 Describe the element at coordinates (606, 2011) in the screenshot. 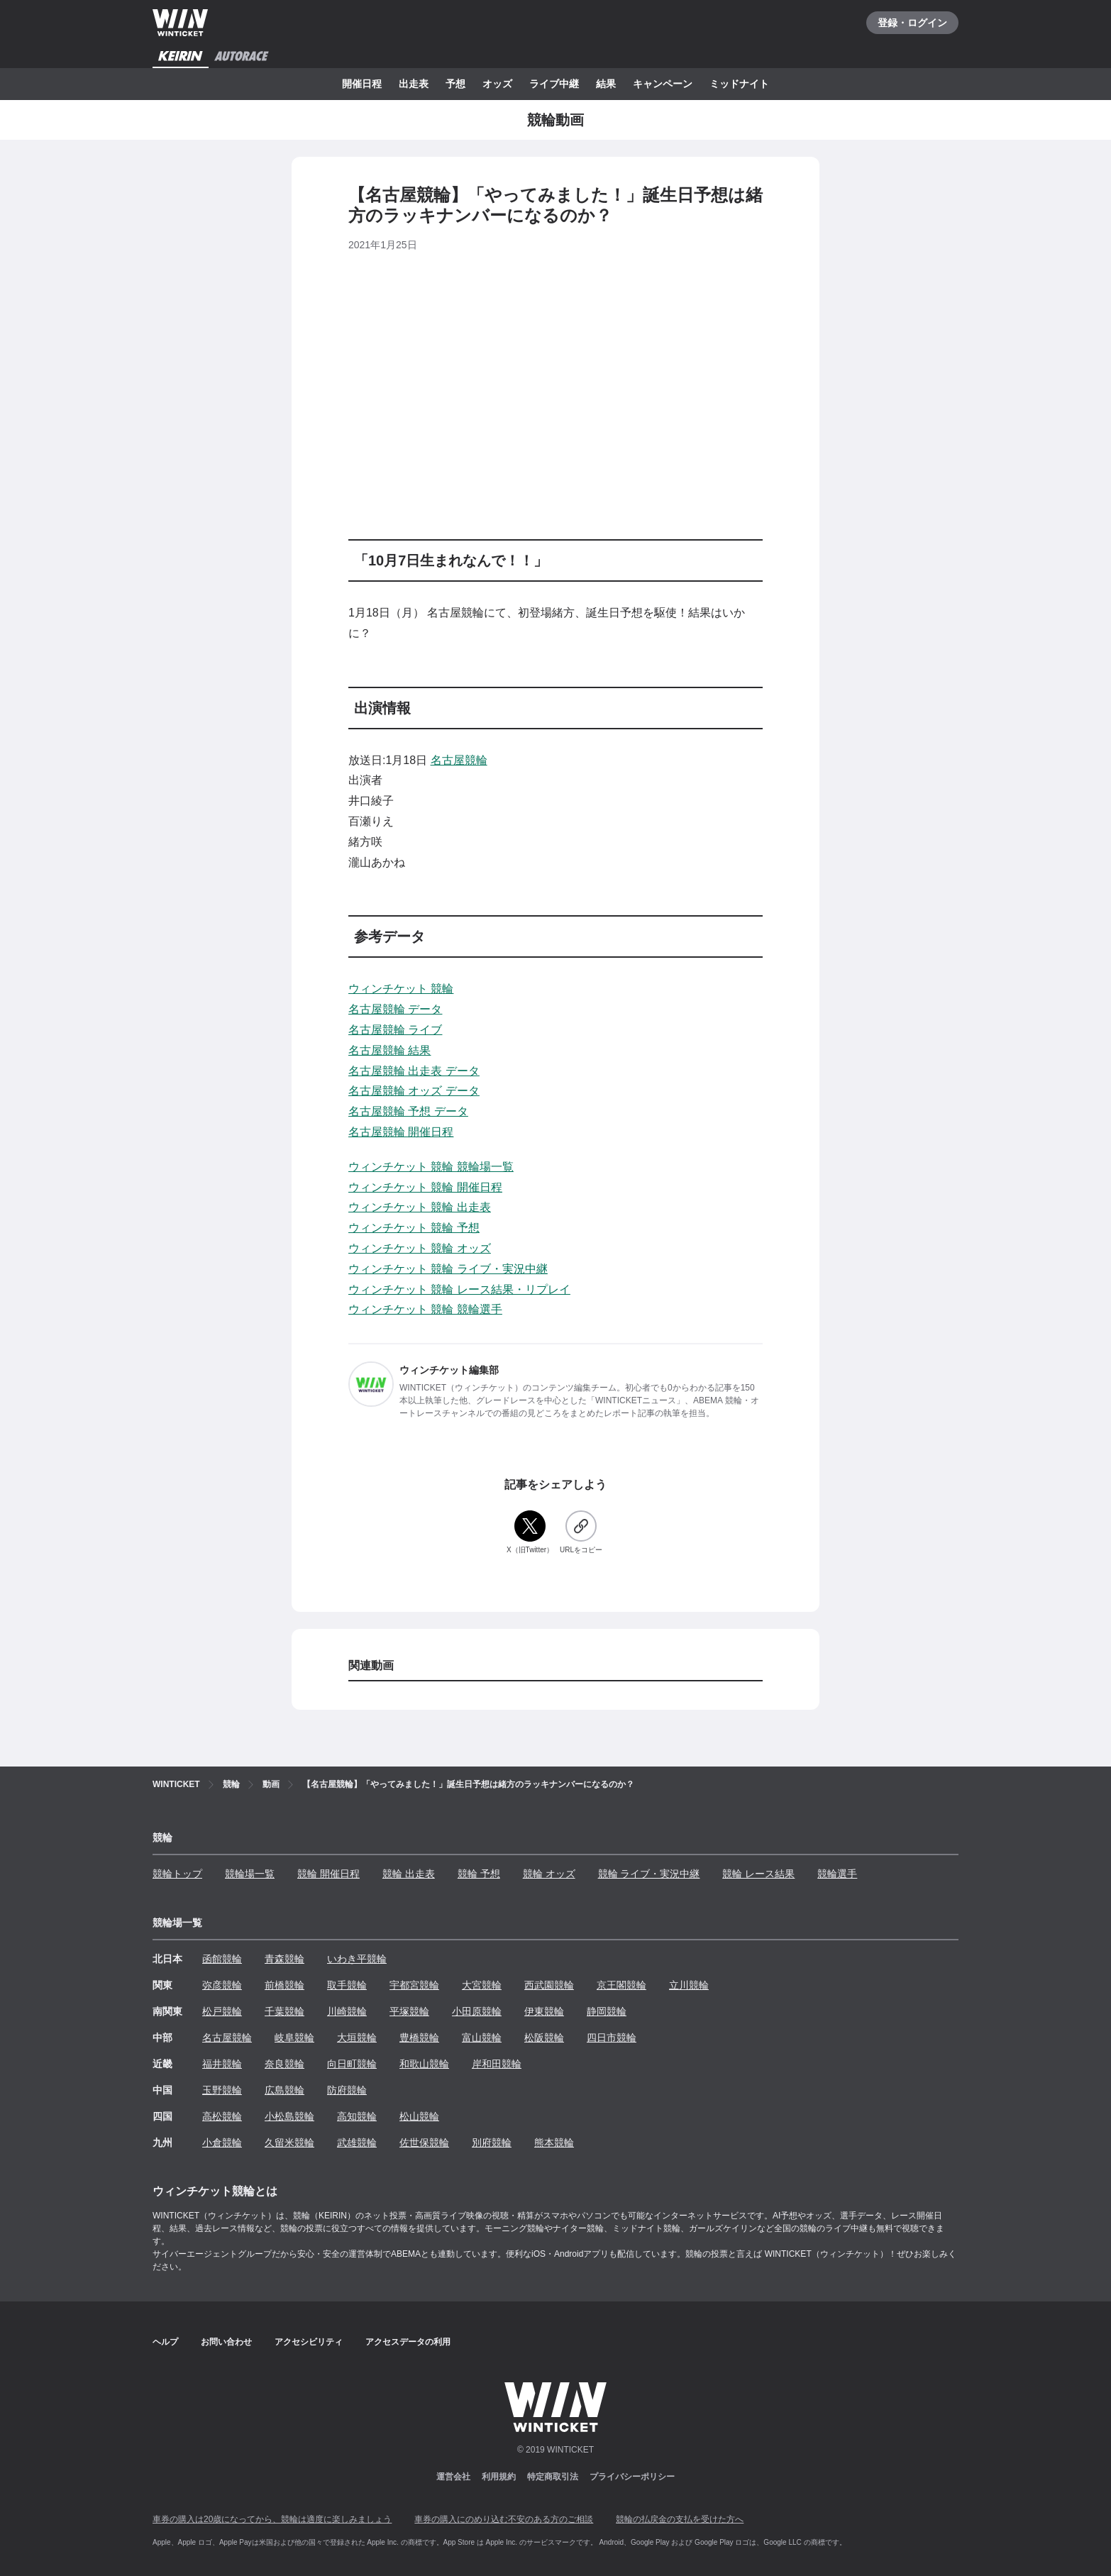

I see `静岡競輪` at that location.